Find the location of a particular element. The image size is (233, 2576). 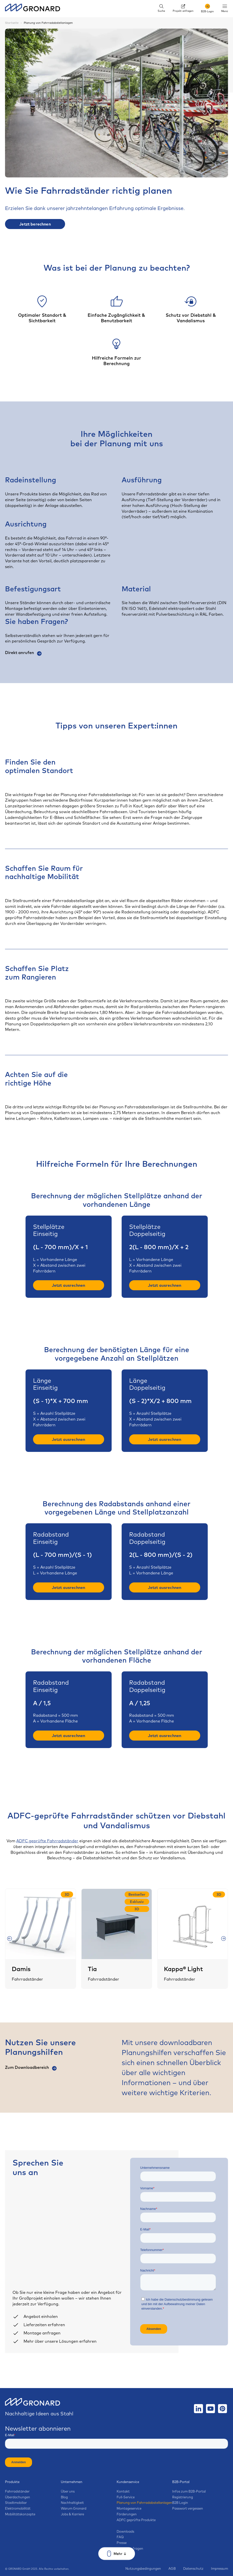

Direkt anrufen is located at coordinates (23, 652).